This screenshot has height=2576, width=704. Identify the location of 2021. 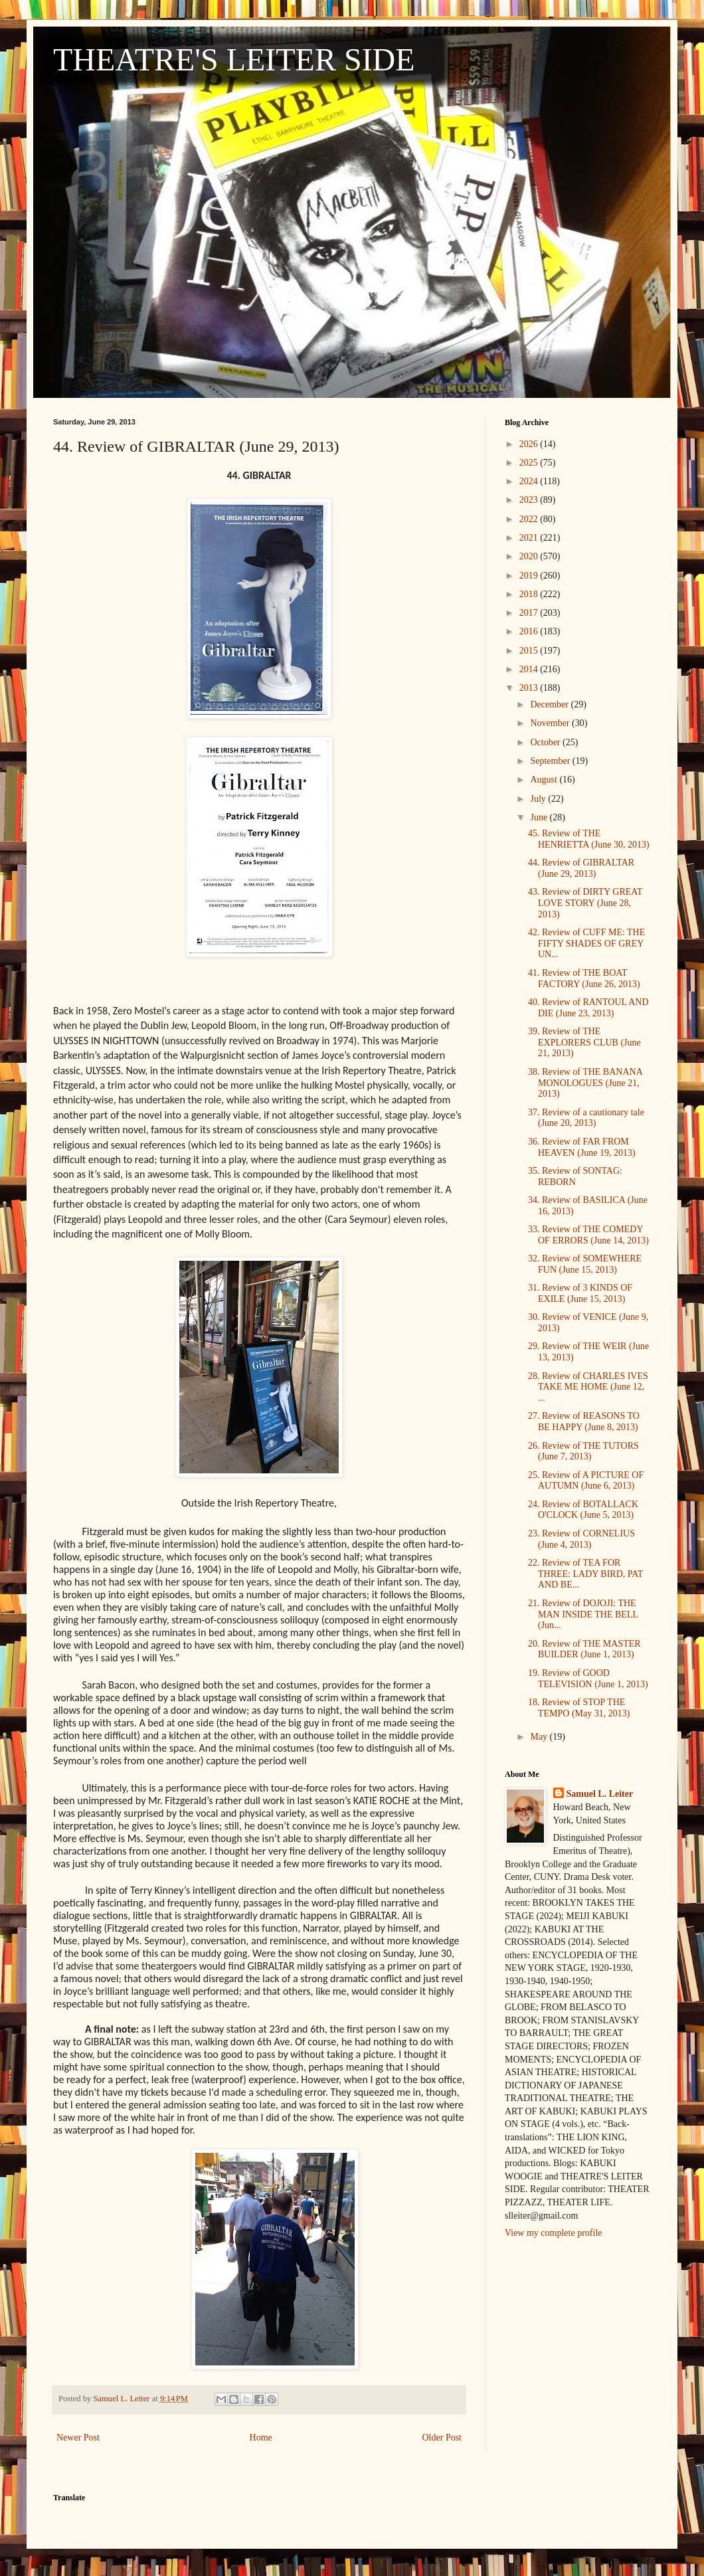
(530, 538).